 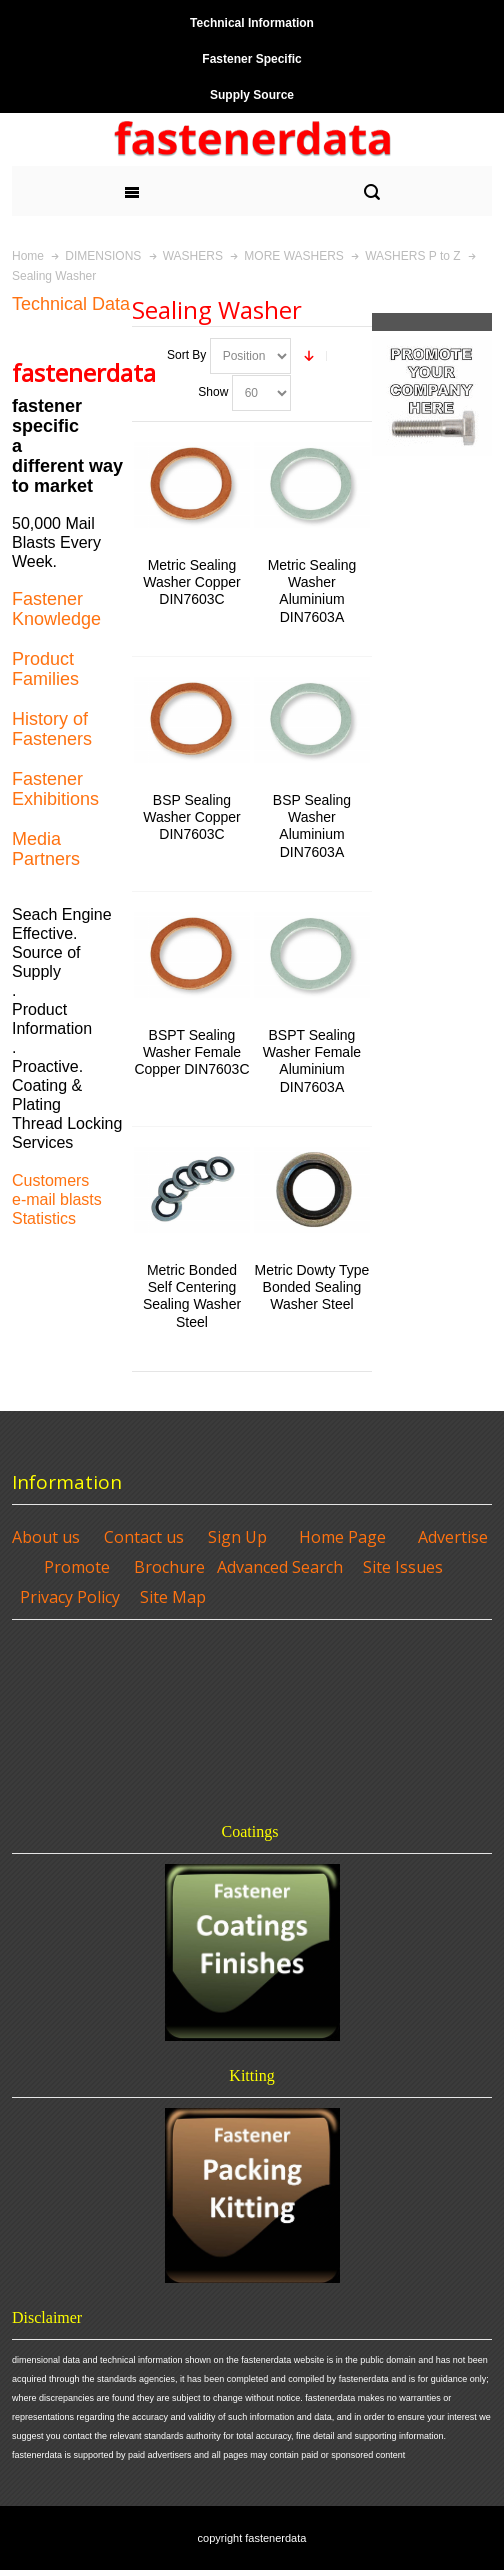 I want to click on Sign Up, so click(x=237, y=1537).